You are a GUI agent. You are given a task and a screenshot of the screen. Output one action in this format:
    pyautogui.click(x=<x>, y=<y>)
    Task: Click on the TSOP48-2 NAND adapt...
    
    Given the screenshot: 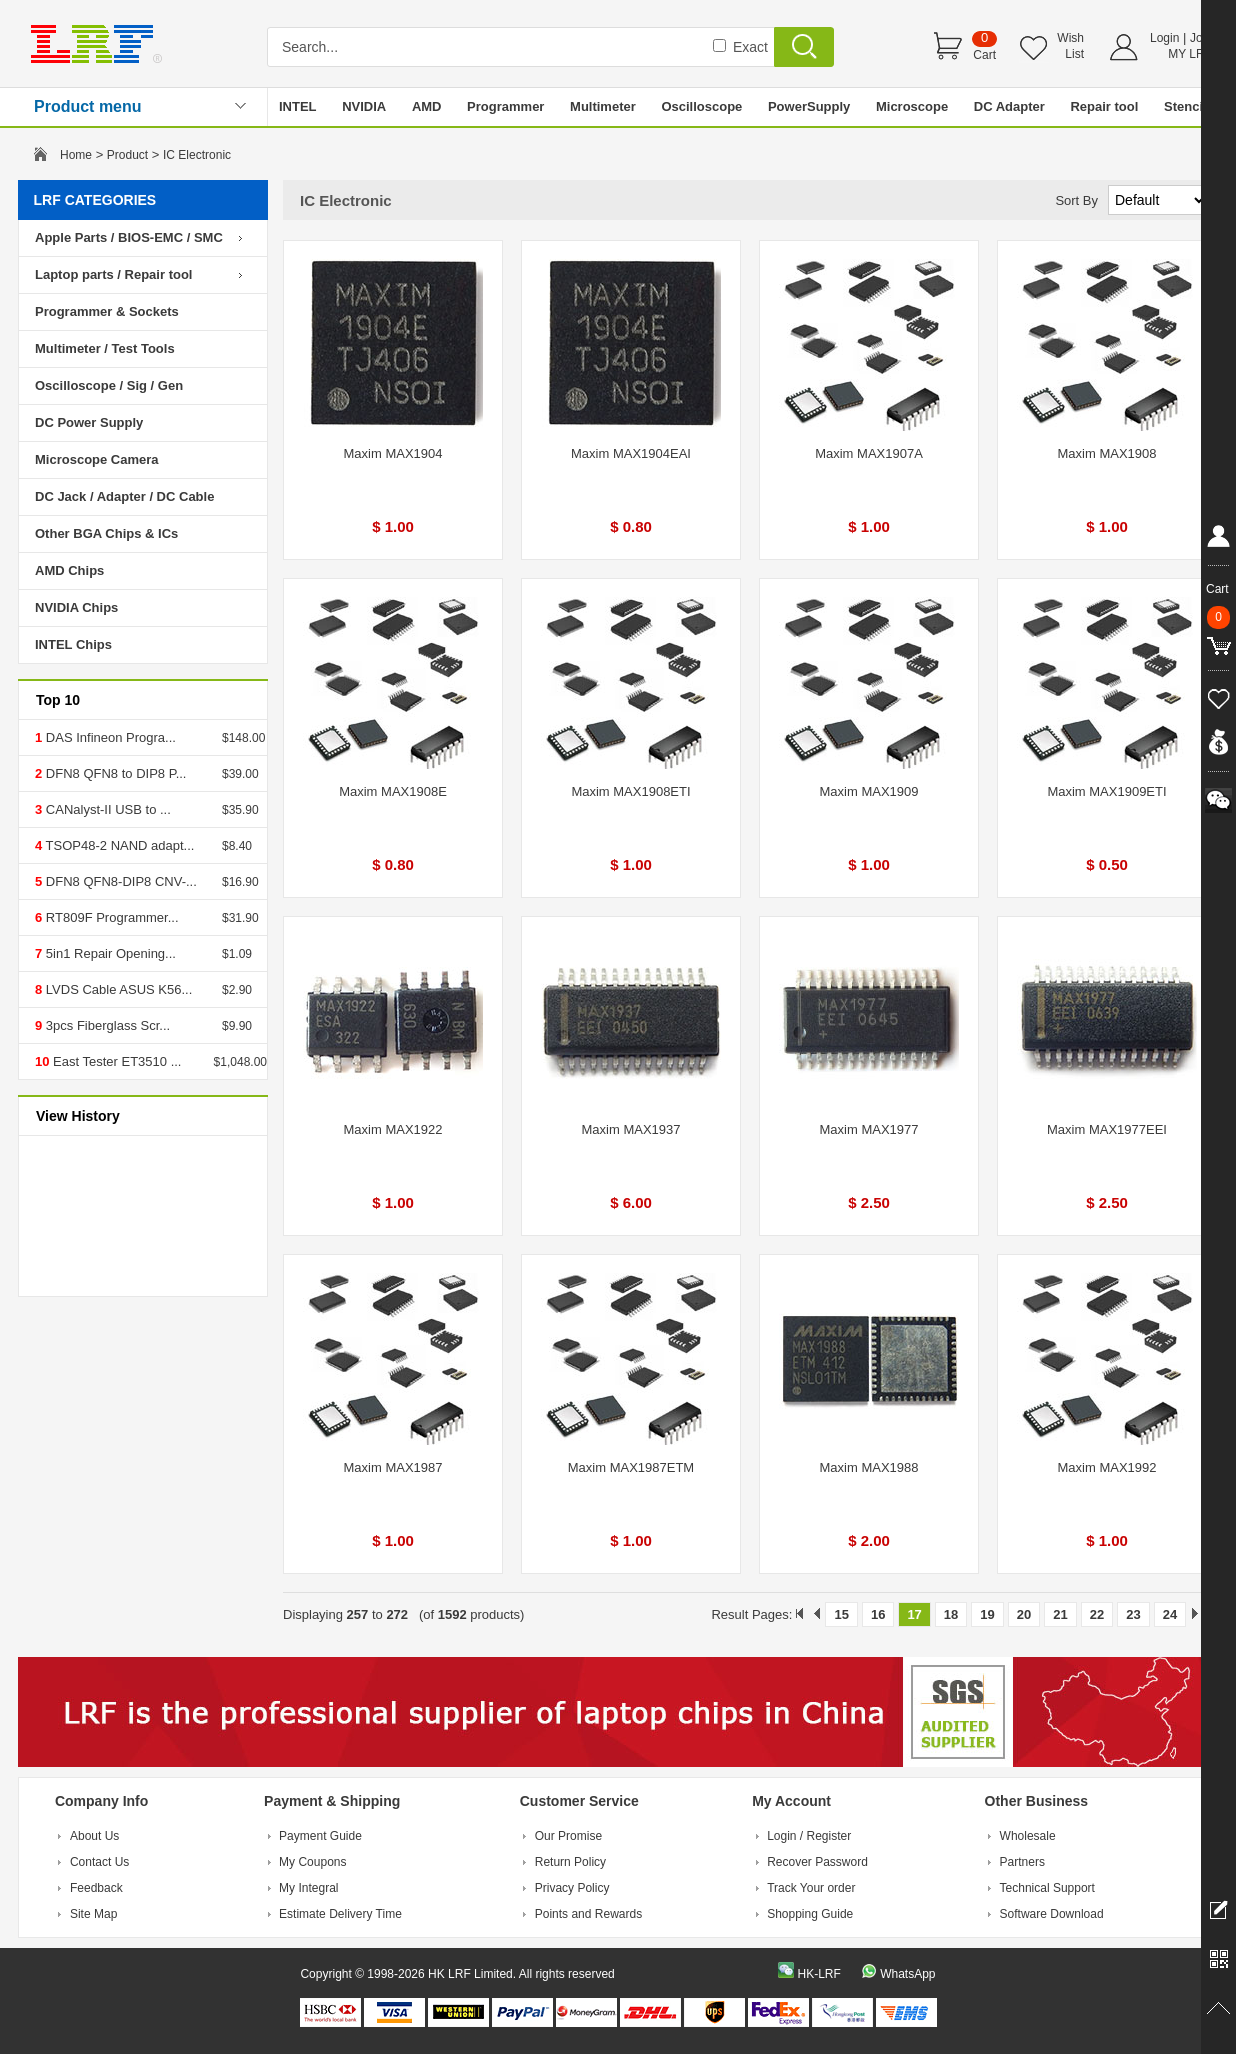 What is the action you would take?
    pyautogui.click(x=118, y=845)
    